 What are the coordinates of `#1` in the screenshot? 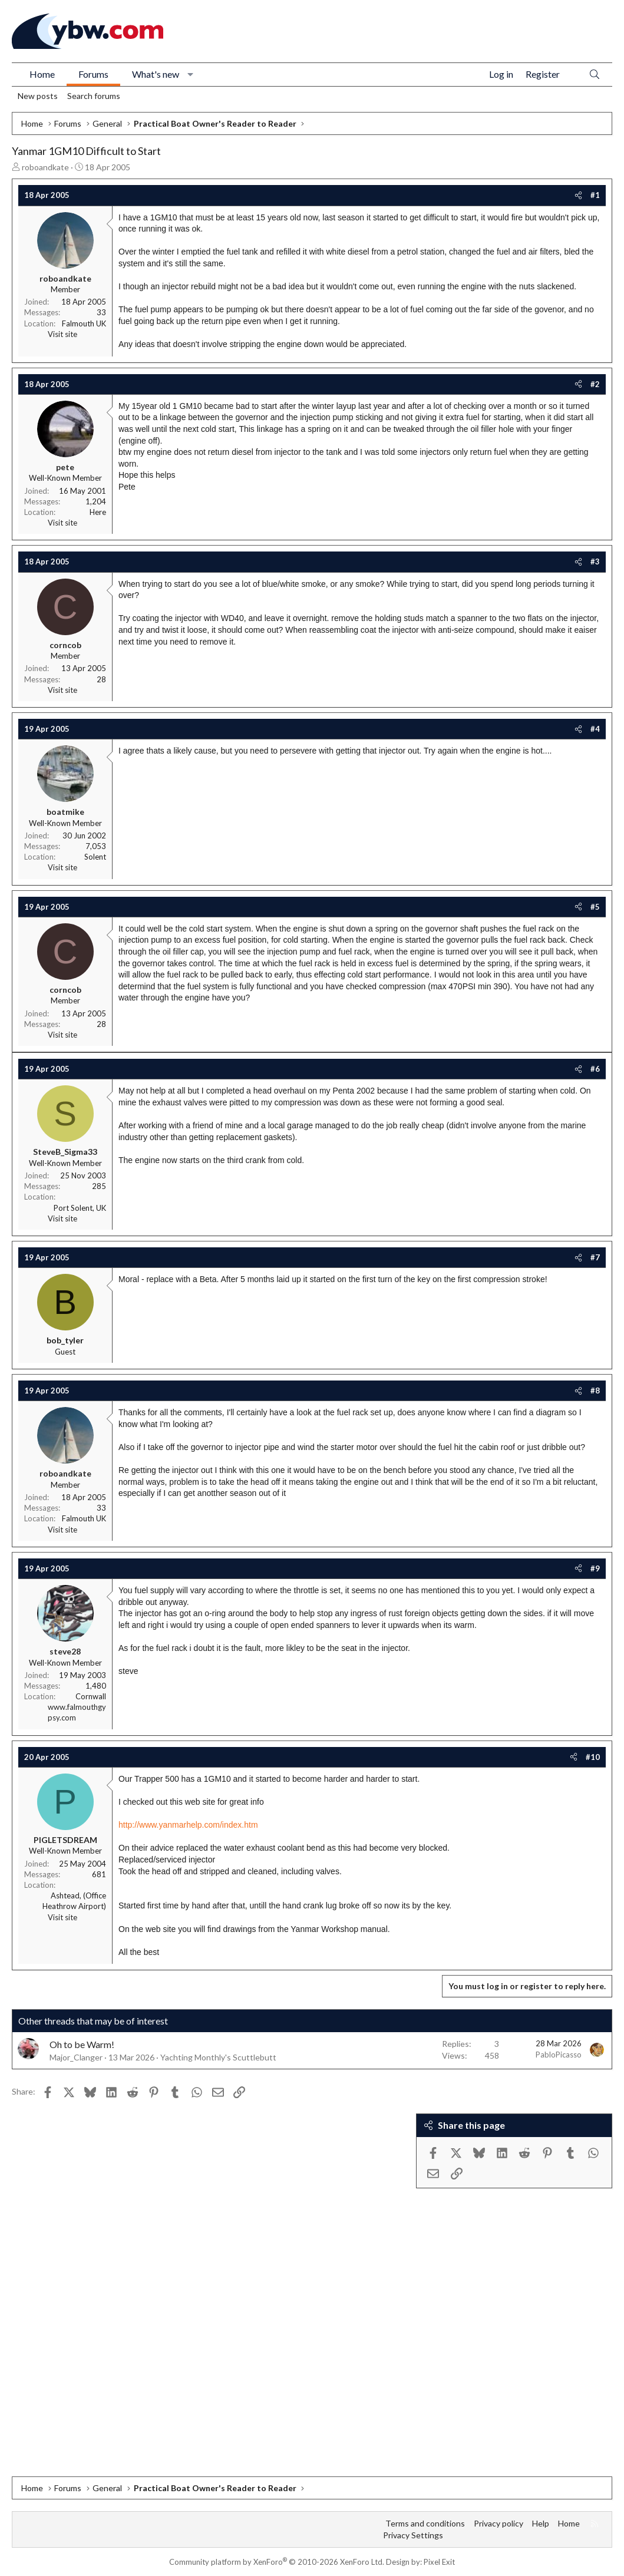 It's located at (595, 195).